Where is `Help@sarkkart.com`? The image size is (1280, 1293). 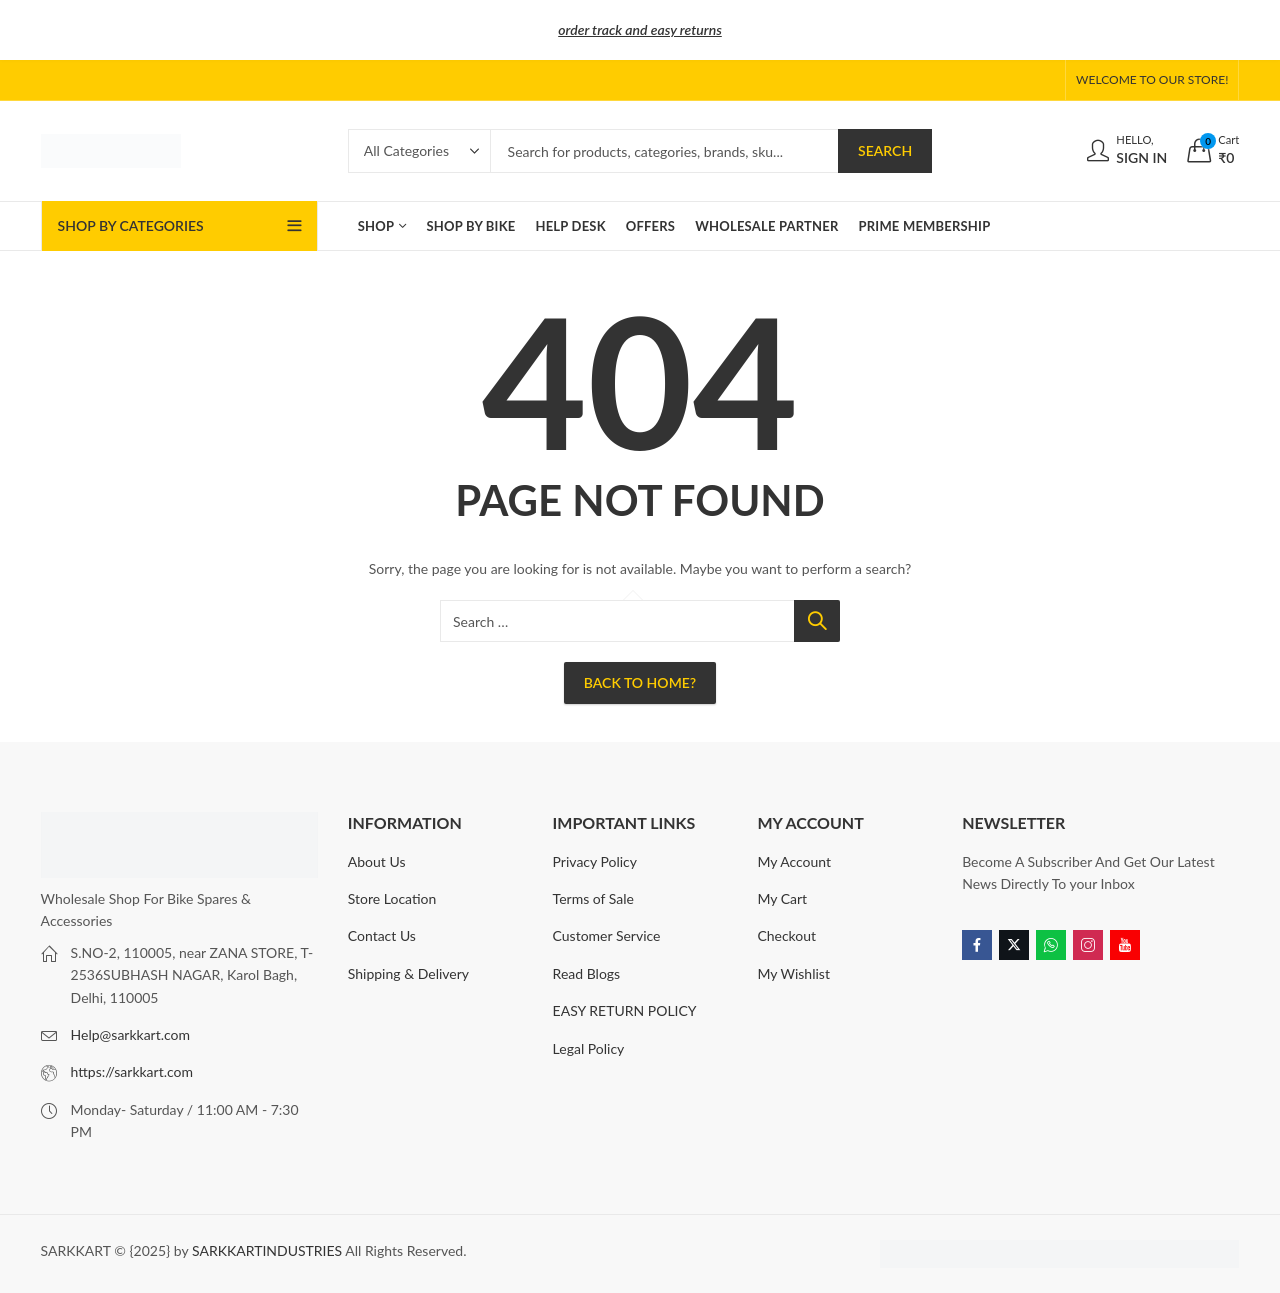
Help@sarkkart.com is located at coordinates (130, 1034).